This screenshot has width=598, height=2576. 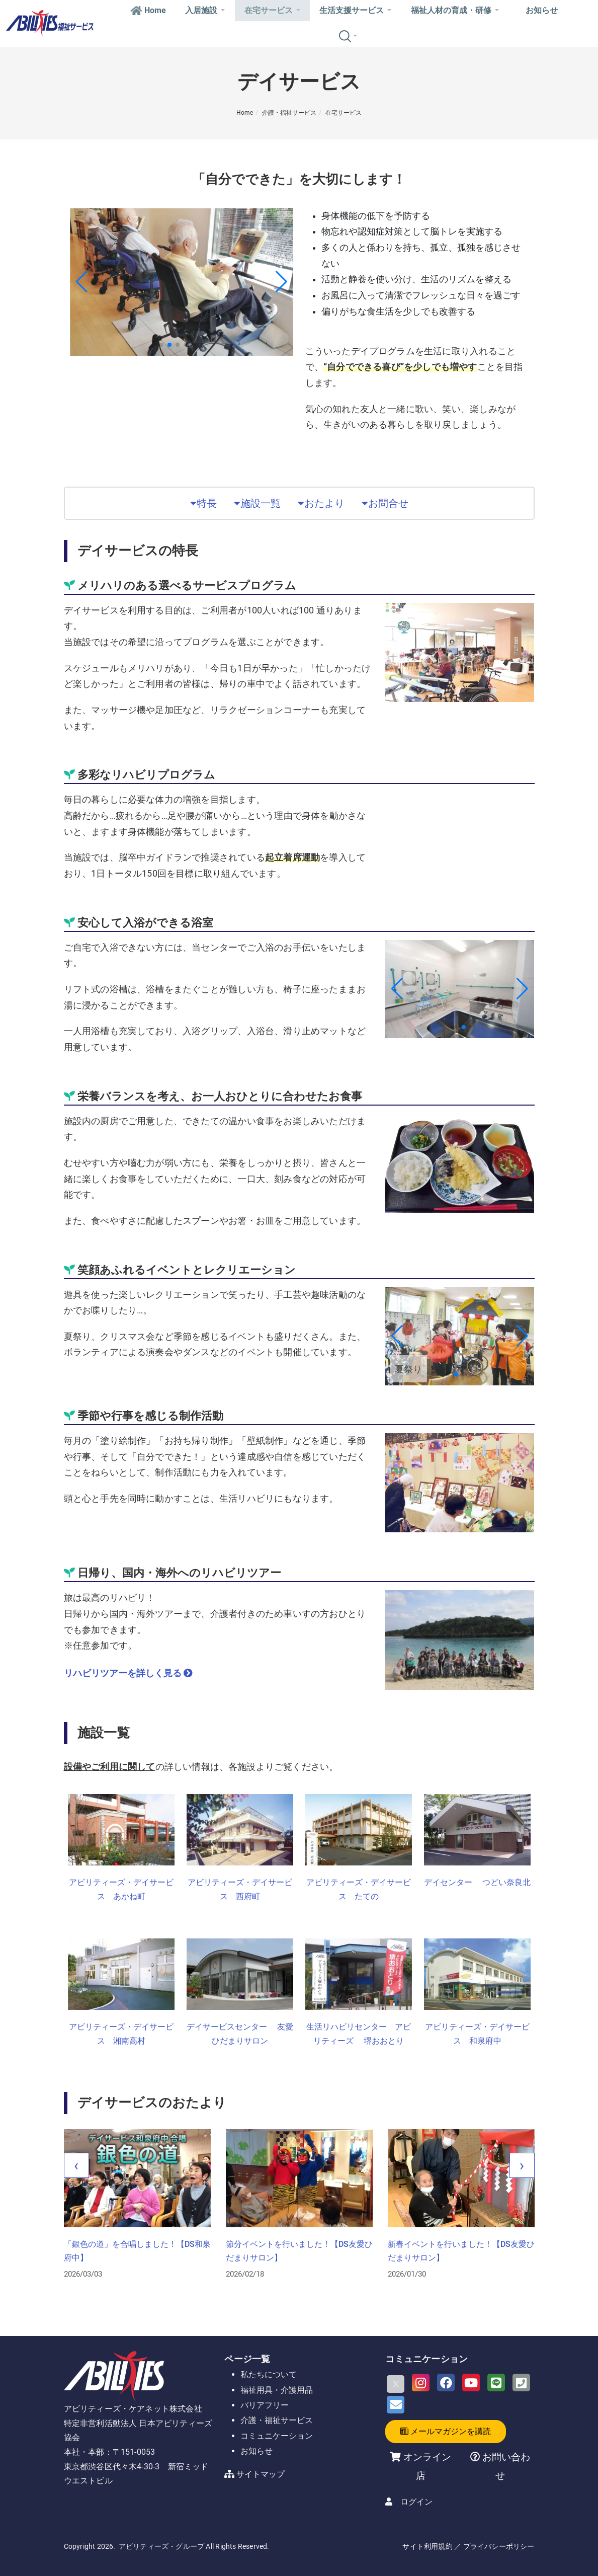 I want to click on デイセンター つどい奈良北, so click(x=477, y=1882).